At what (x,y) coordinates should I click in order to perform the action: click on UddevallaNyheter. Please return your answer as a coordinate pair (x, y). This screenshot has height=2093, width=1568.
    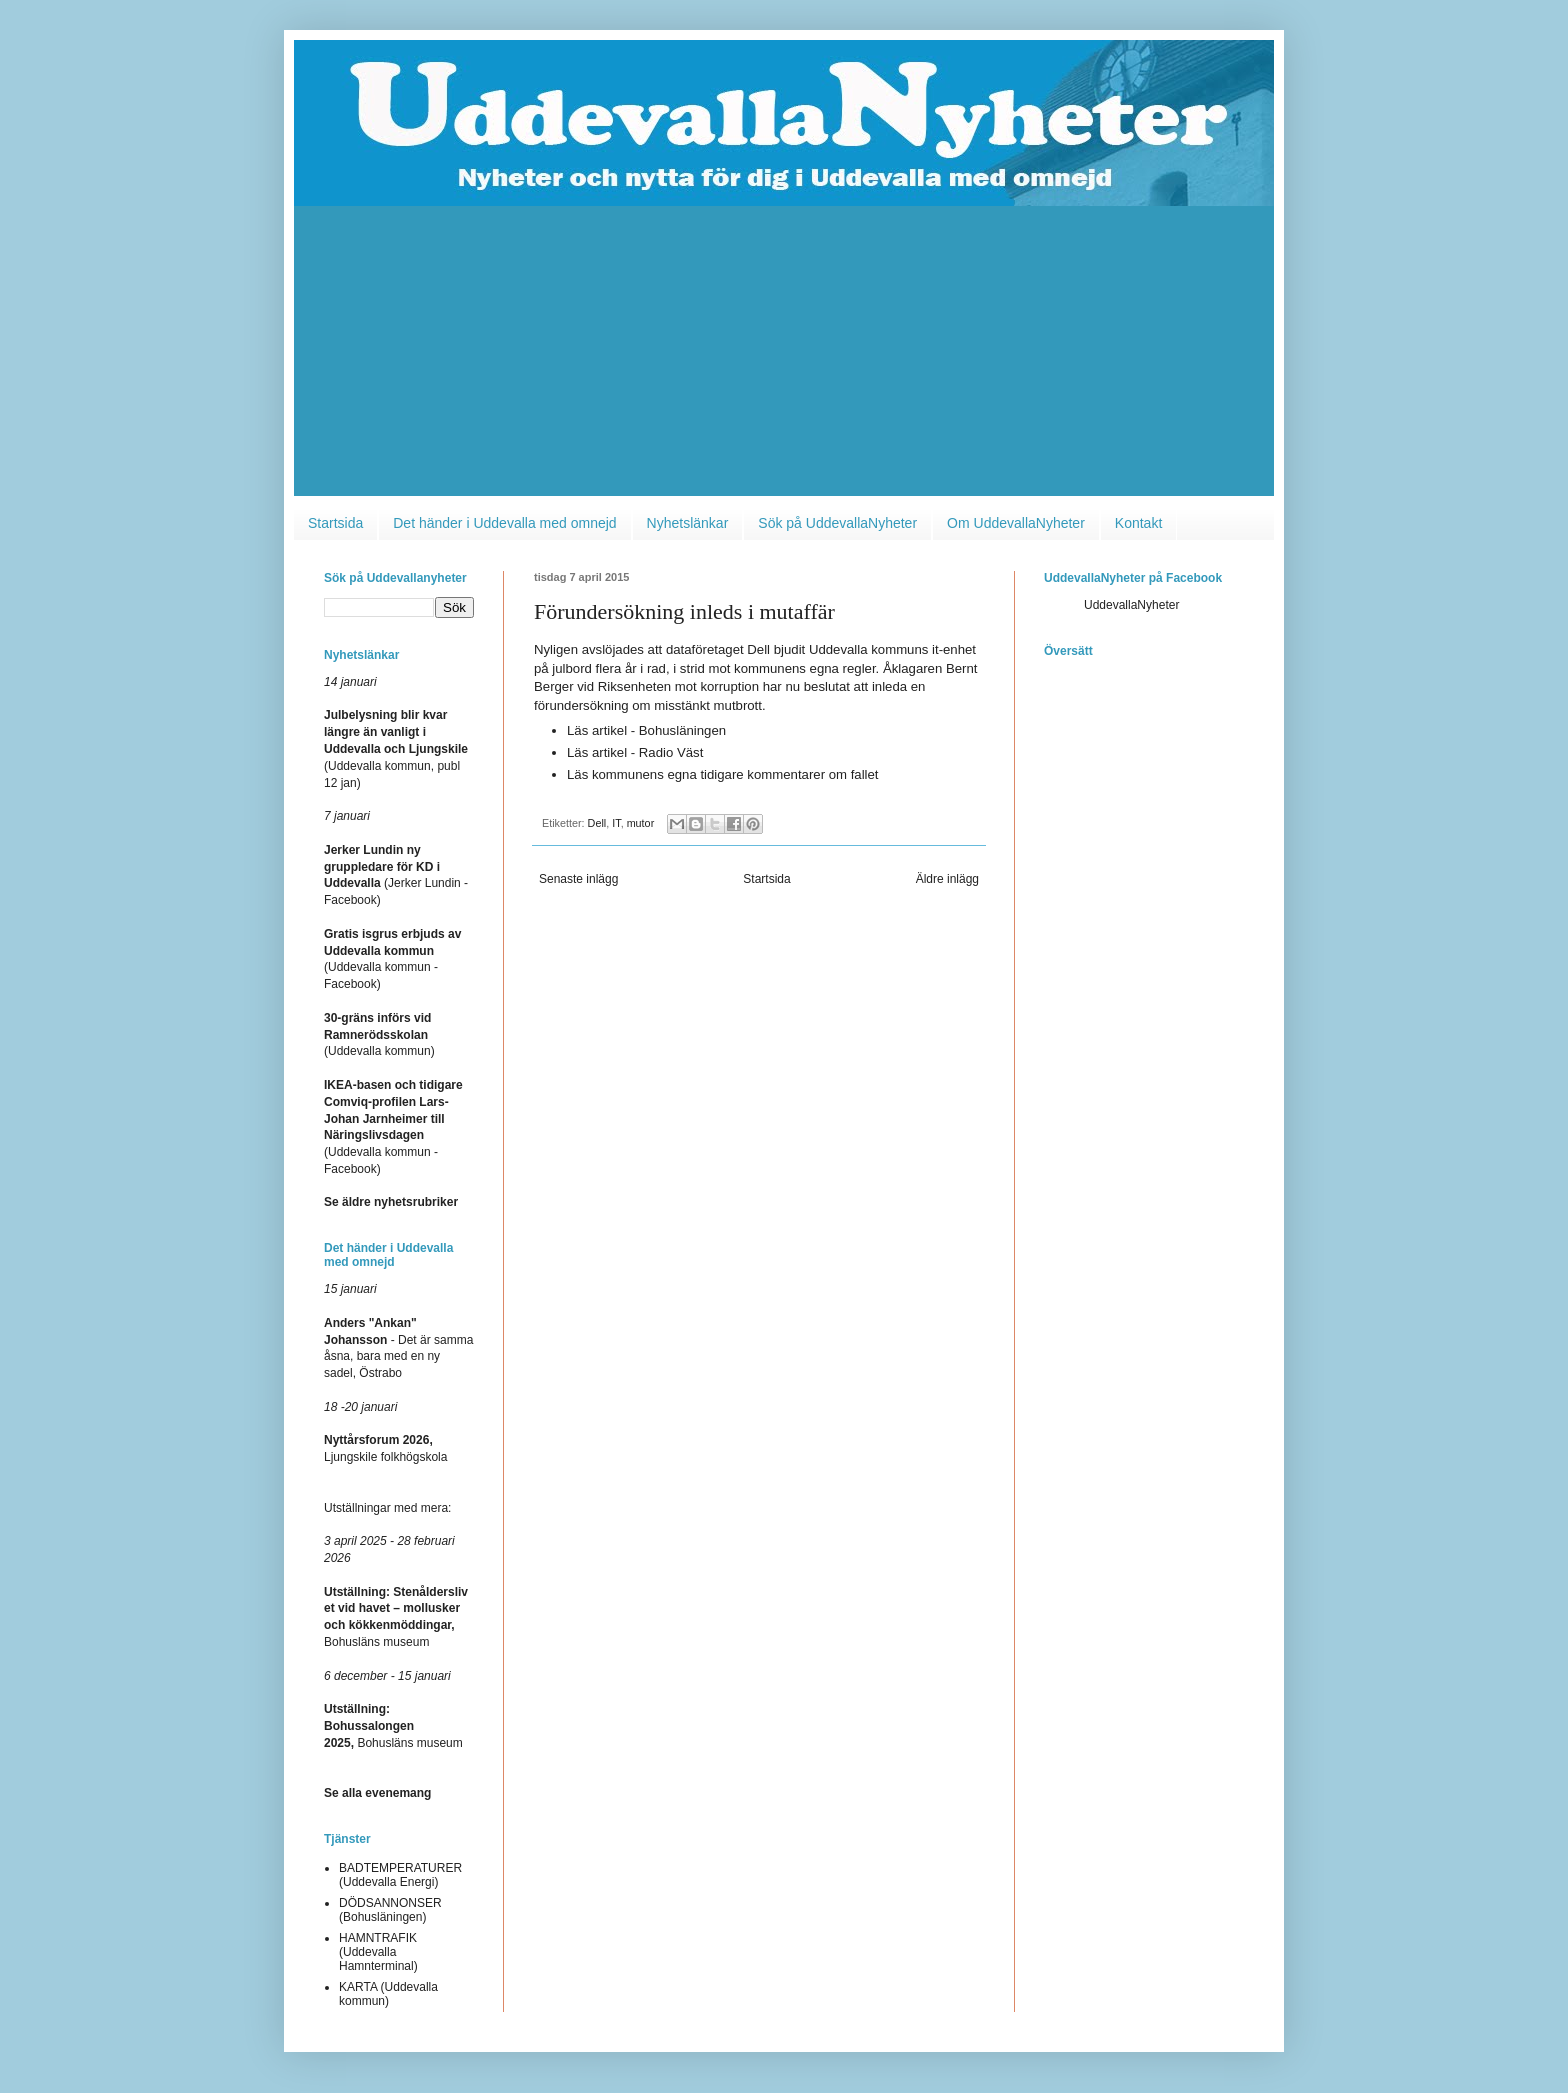
    Looking at the image, I should click on (1131, 605).